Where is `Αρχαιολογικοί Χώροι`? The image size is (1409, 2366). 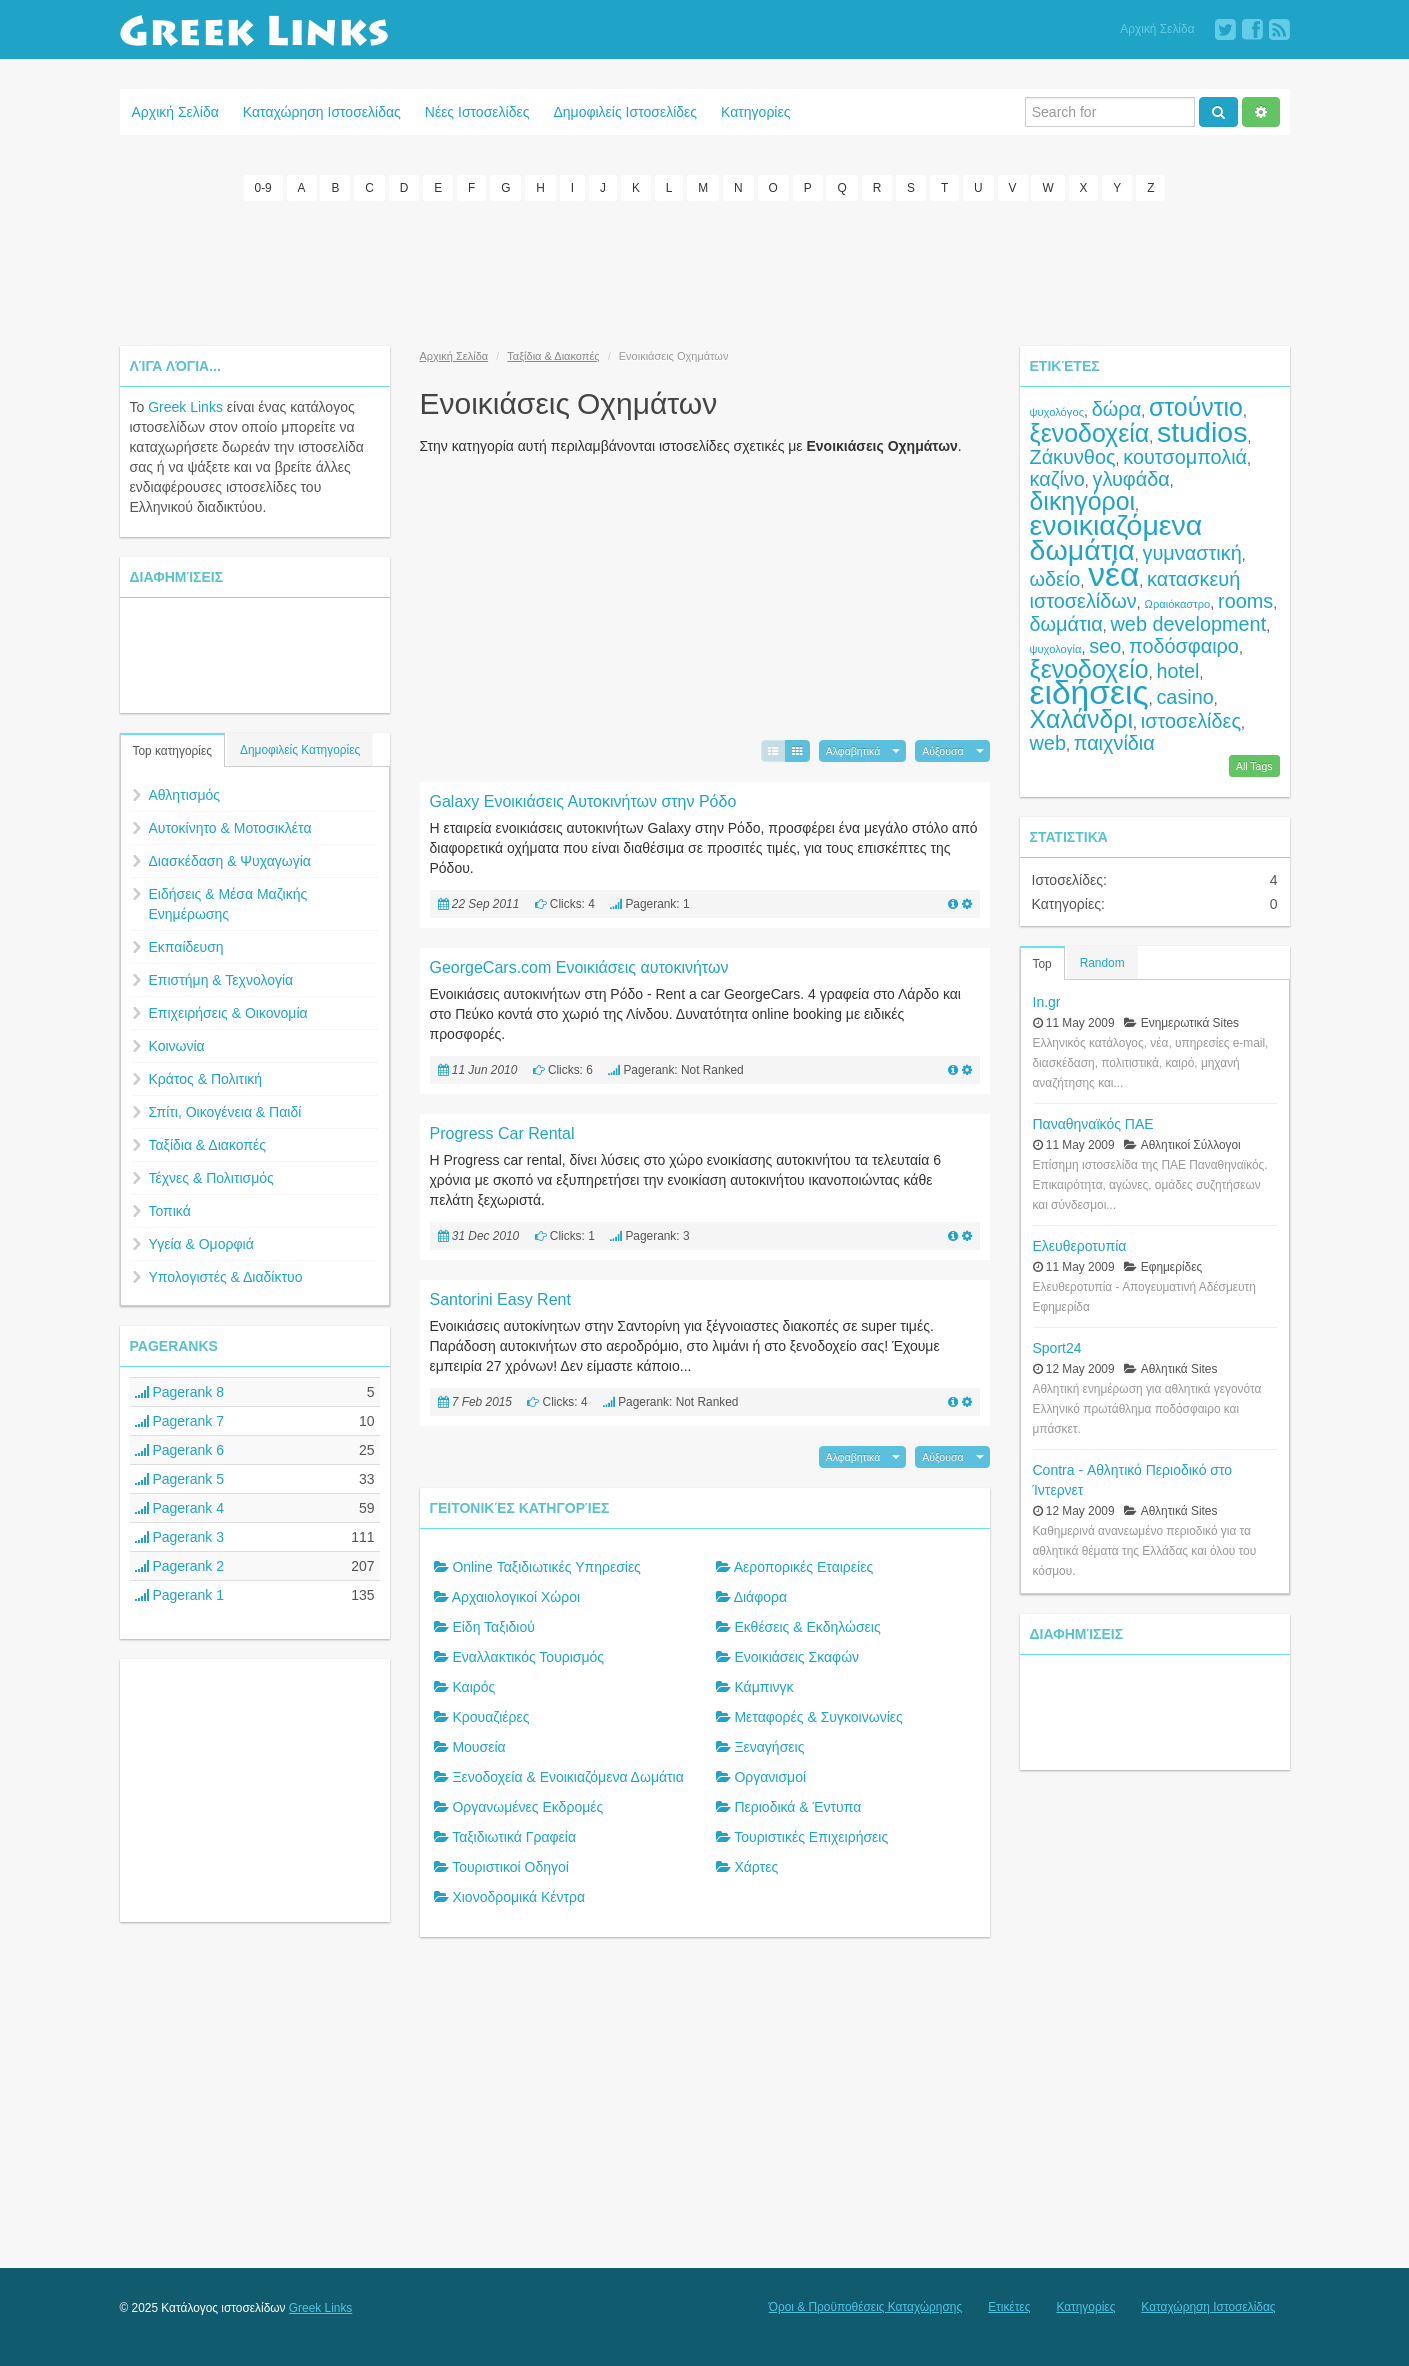
Αρχαιολογικοί Χώροι is located at coordinates (516, 1597).